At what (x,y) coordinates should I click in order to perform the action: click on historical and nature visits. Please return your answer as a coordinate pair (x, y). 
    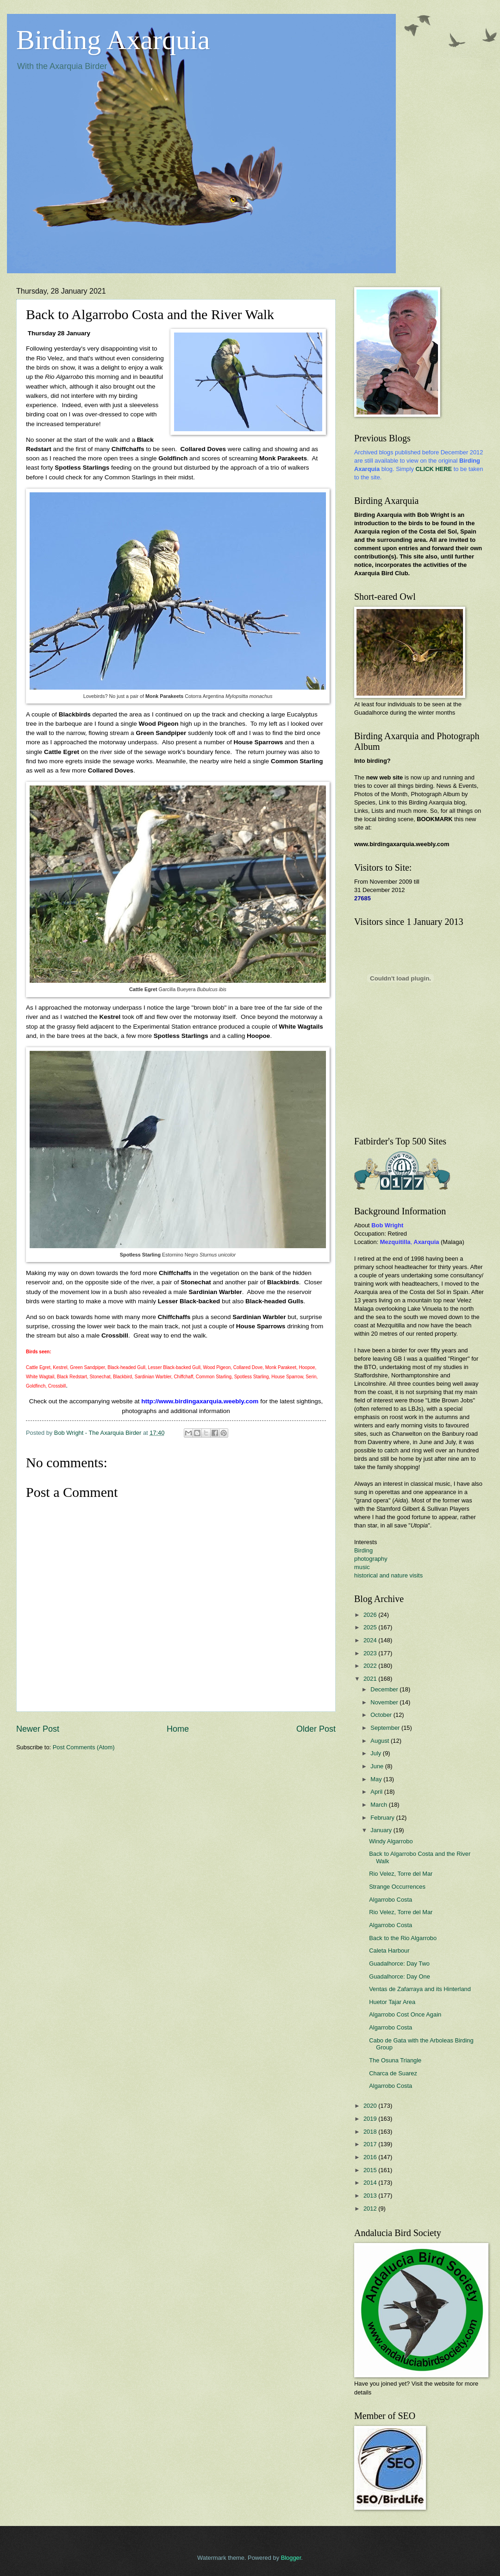
    Looking at the image, I should click on (388, 1575).